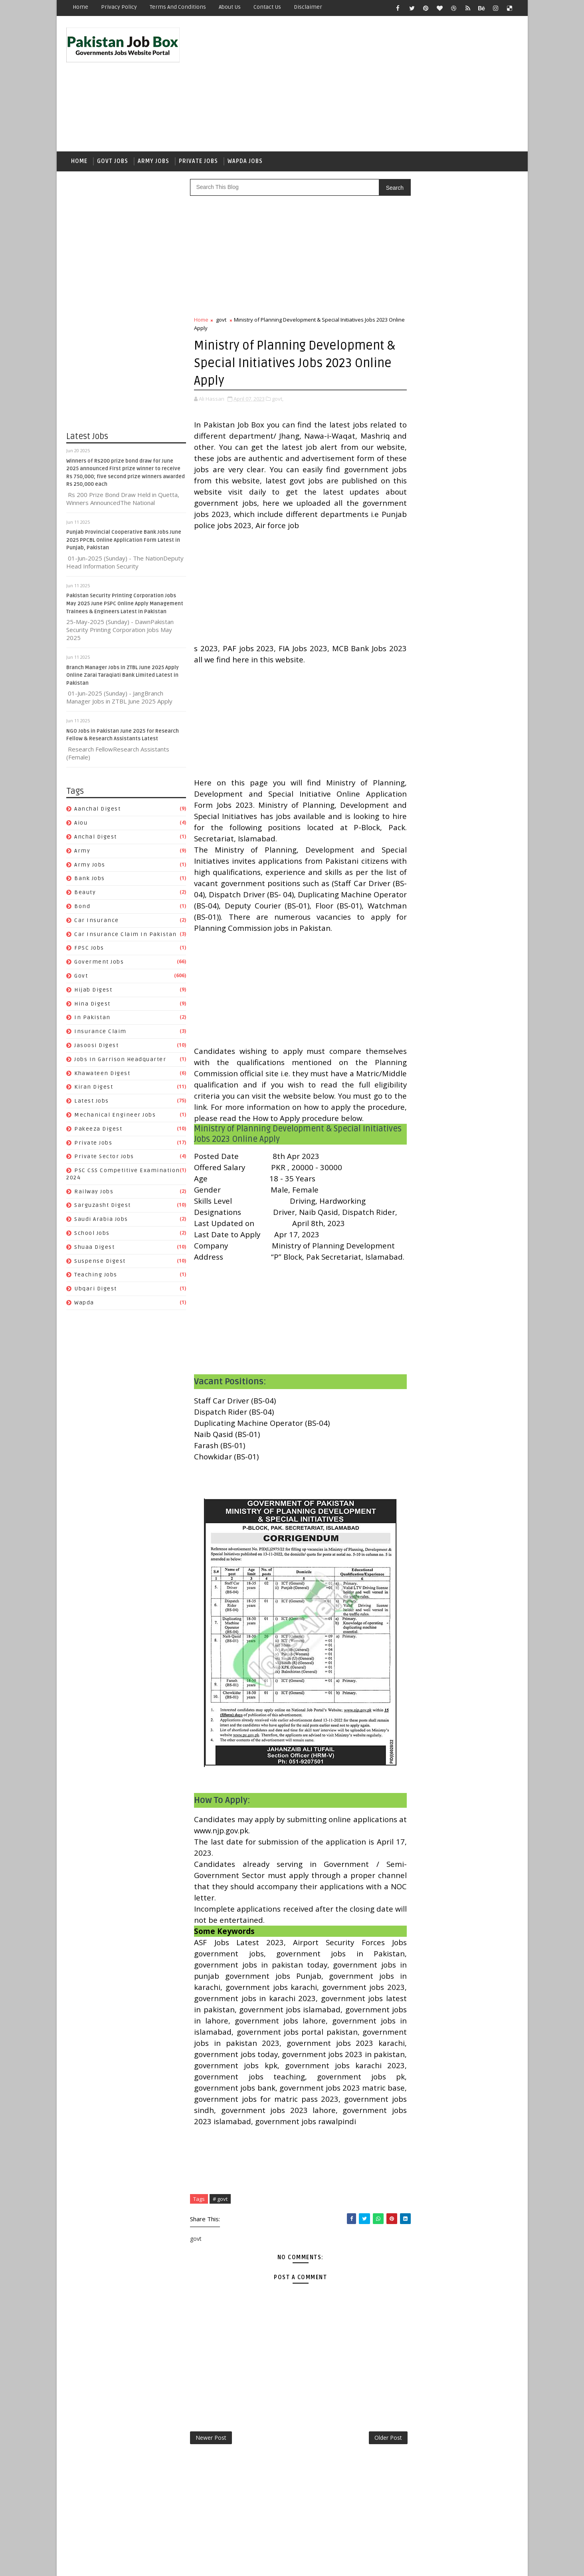 Image resolution: width=584 pixels, height=2576 pixels. I want to click on NGO Jobs in Pakistan June 2025 for Research Fellow & Research Assistants Latest, so click(476, 598).